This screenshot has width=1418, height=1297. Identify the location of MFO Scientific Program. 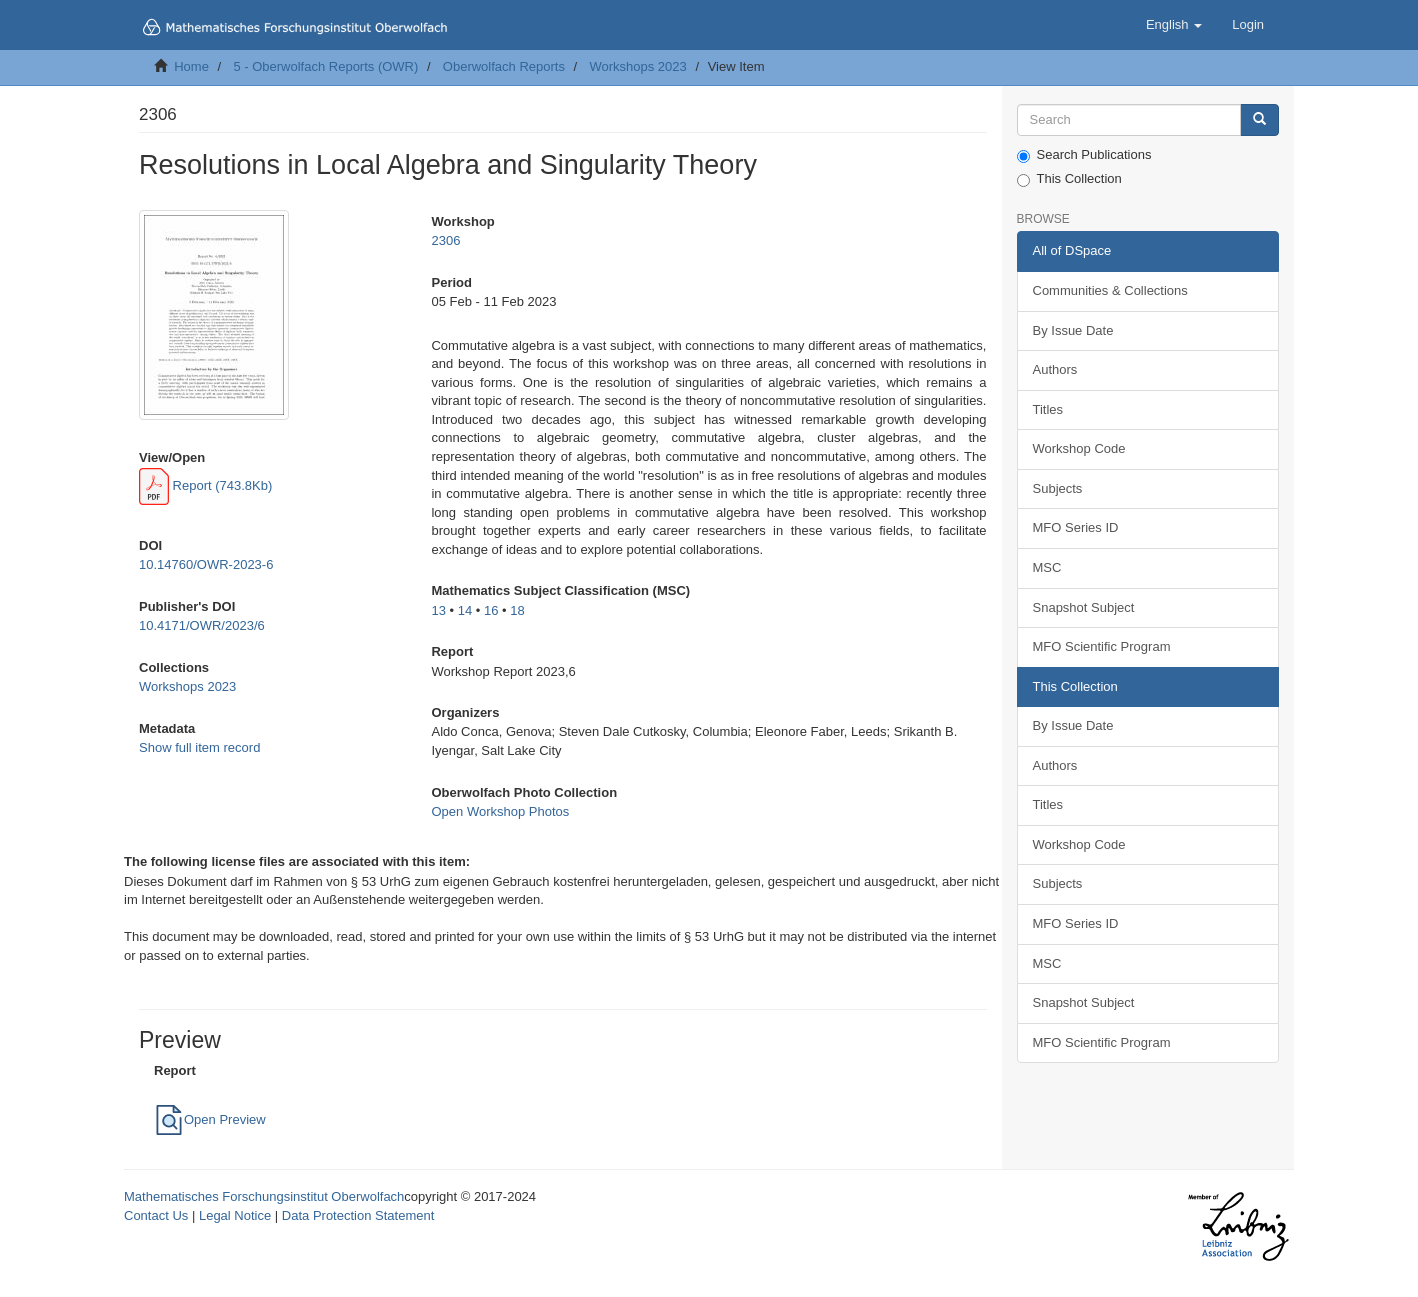
(1102, 646).